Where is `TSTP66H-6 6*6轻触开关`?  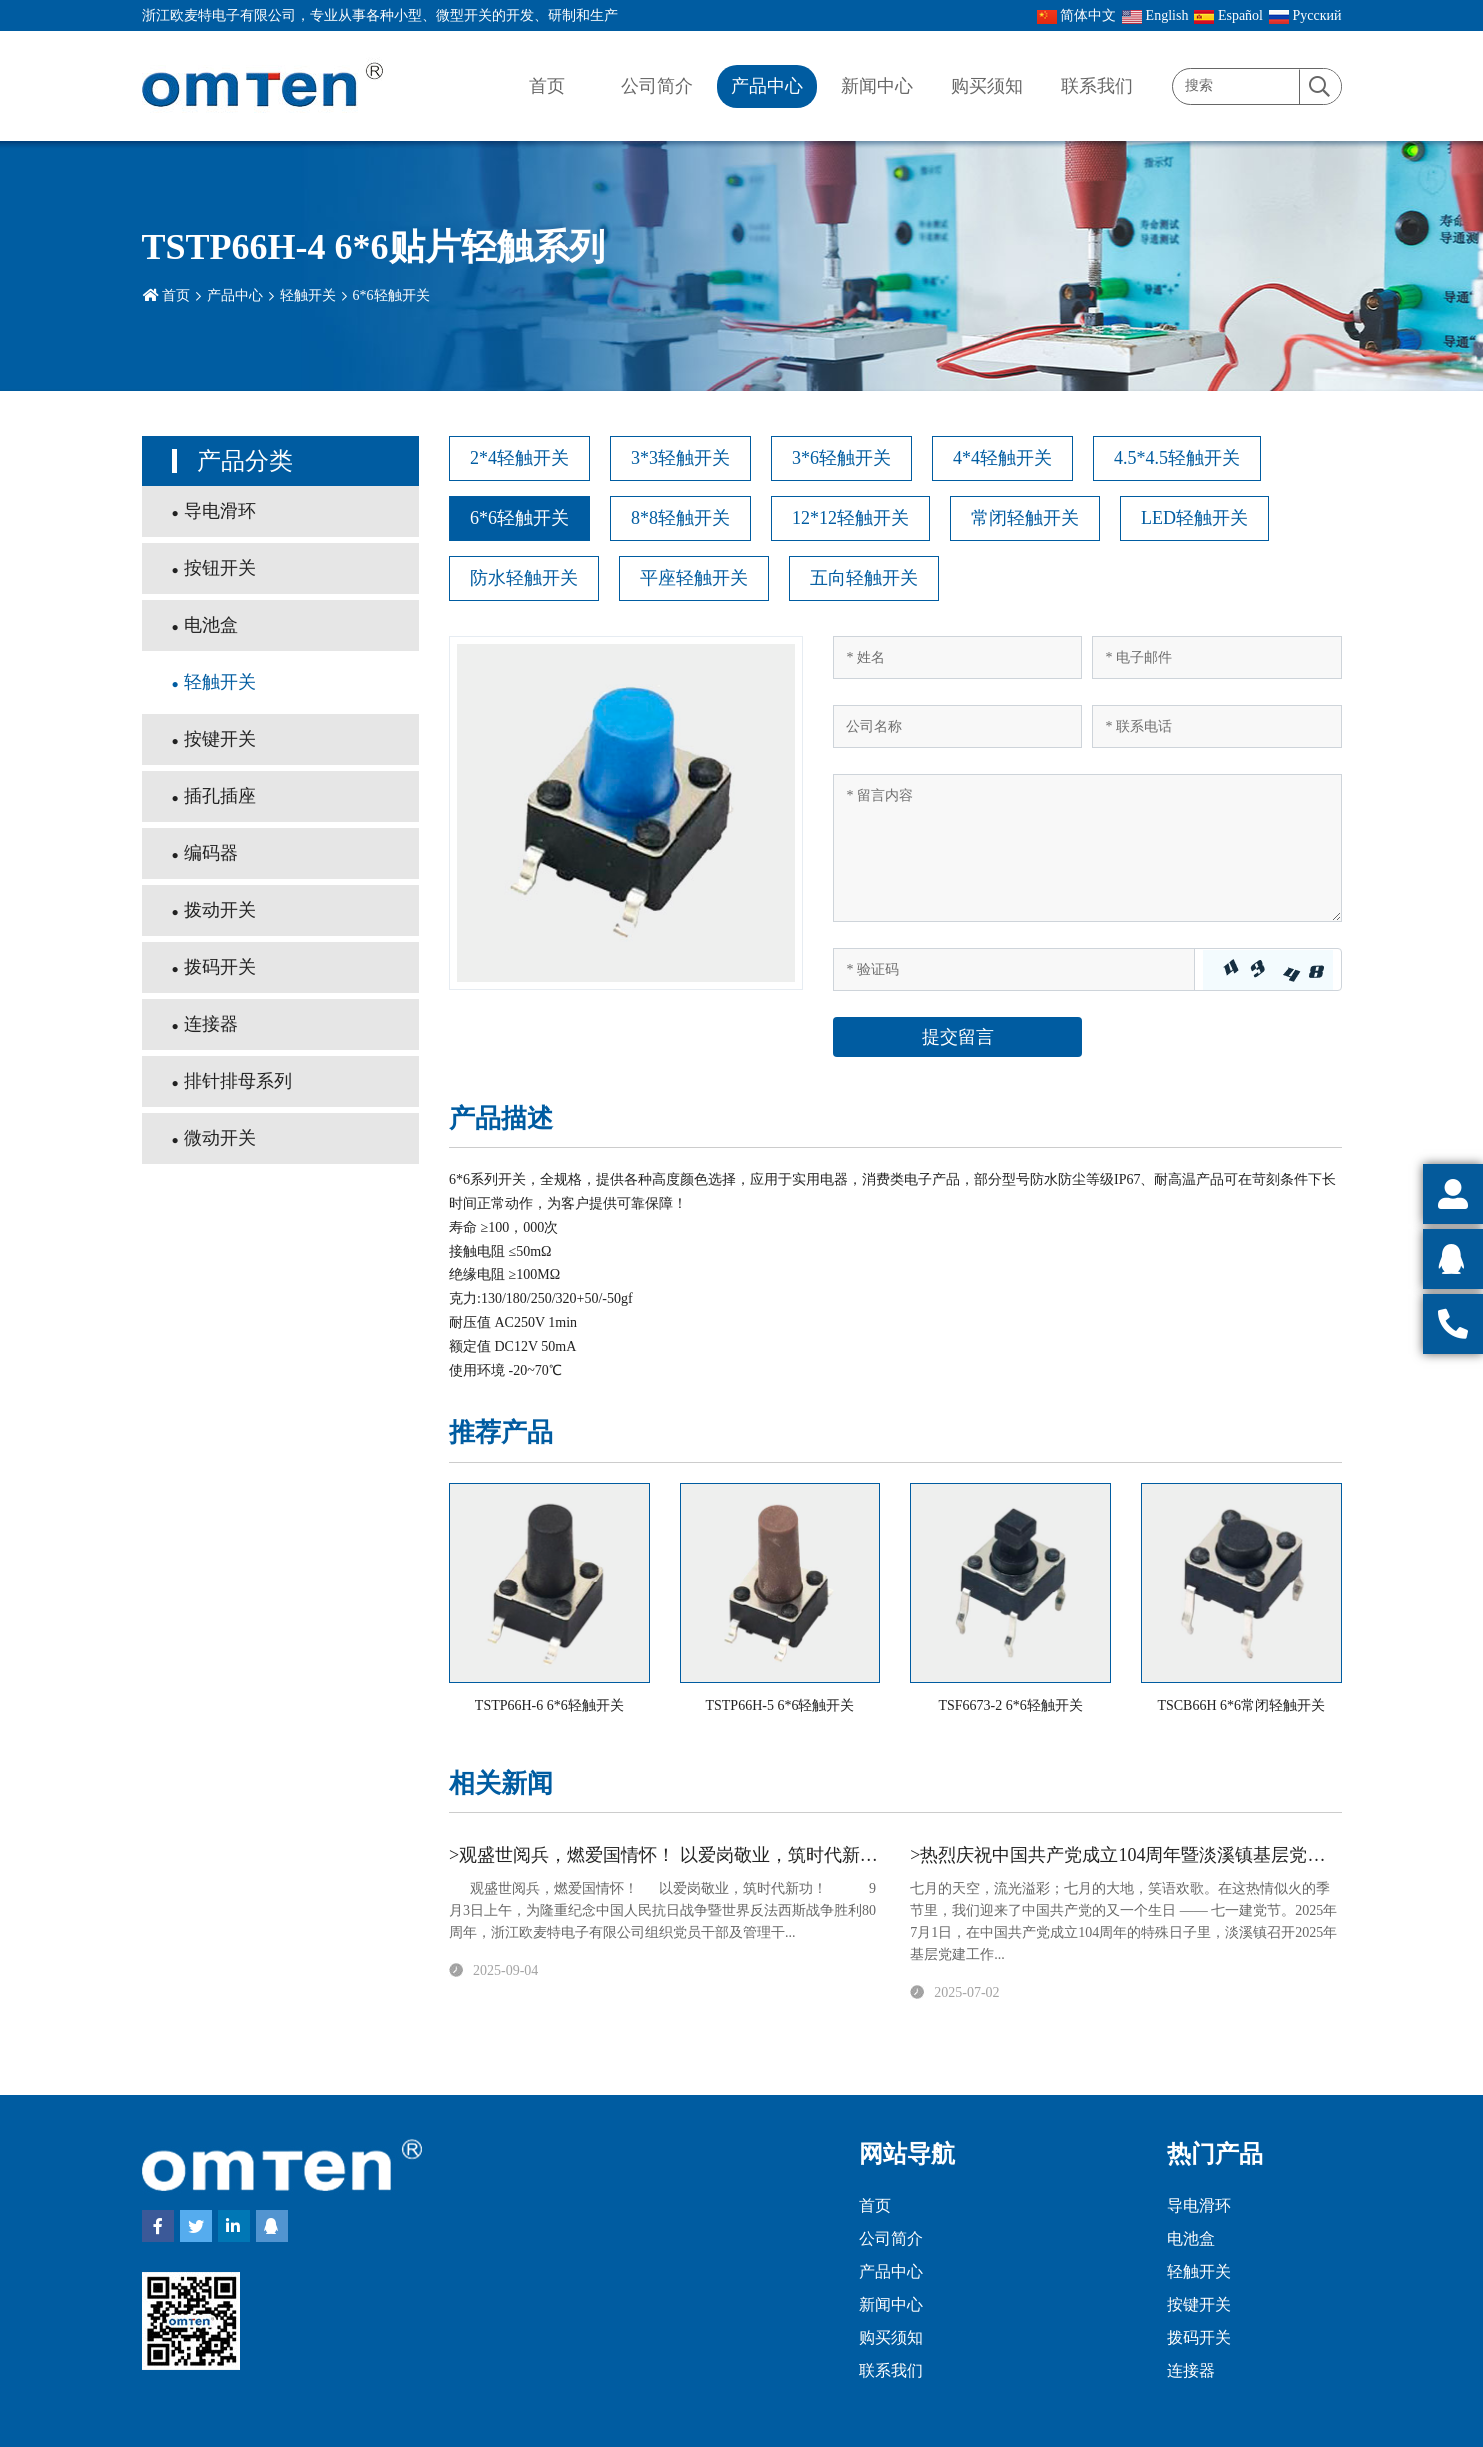
TSTP66H-6 6*6轻触开关 is located at coordinates (549, 1705).